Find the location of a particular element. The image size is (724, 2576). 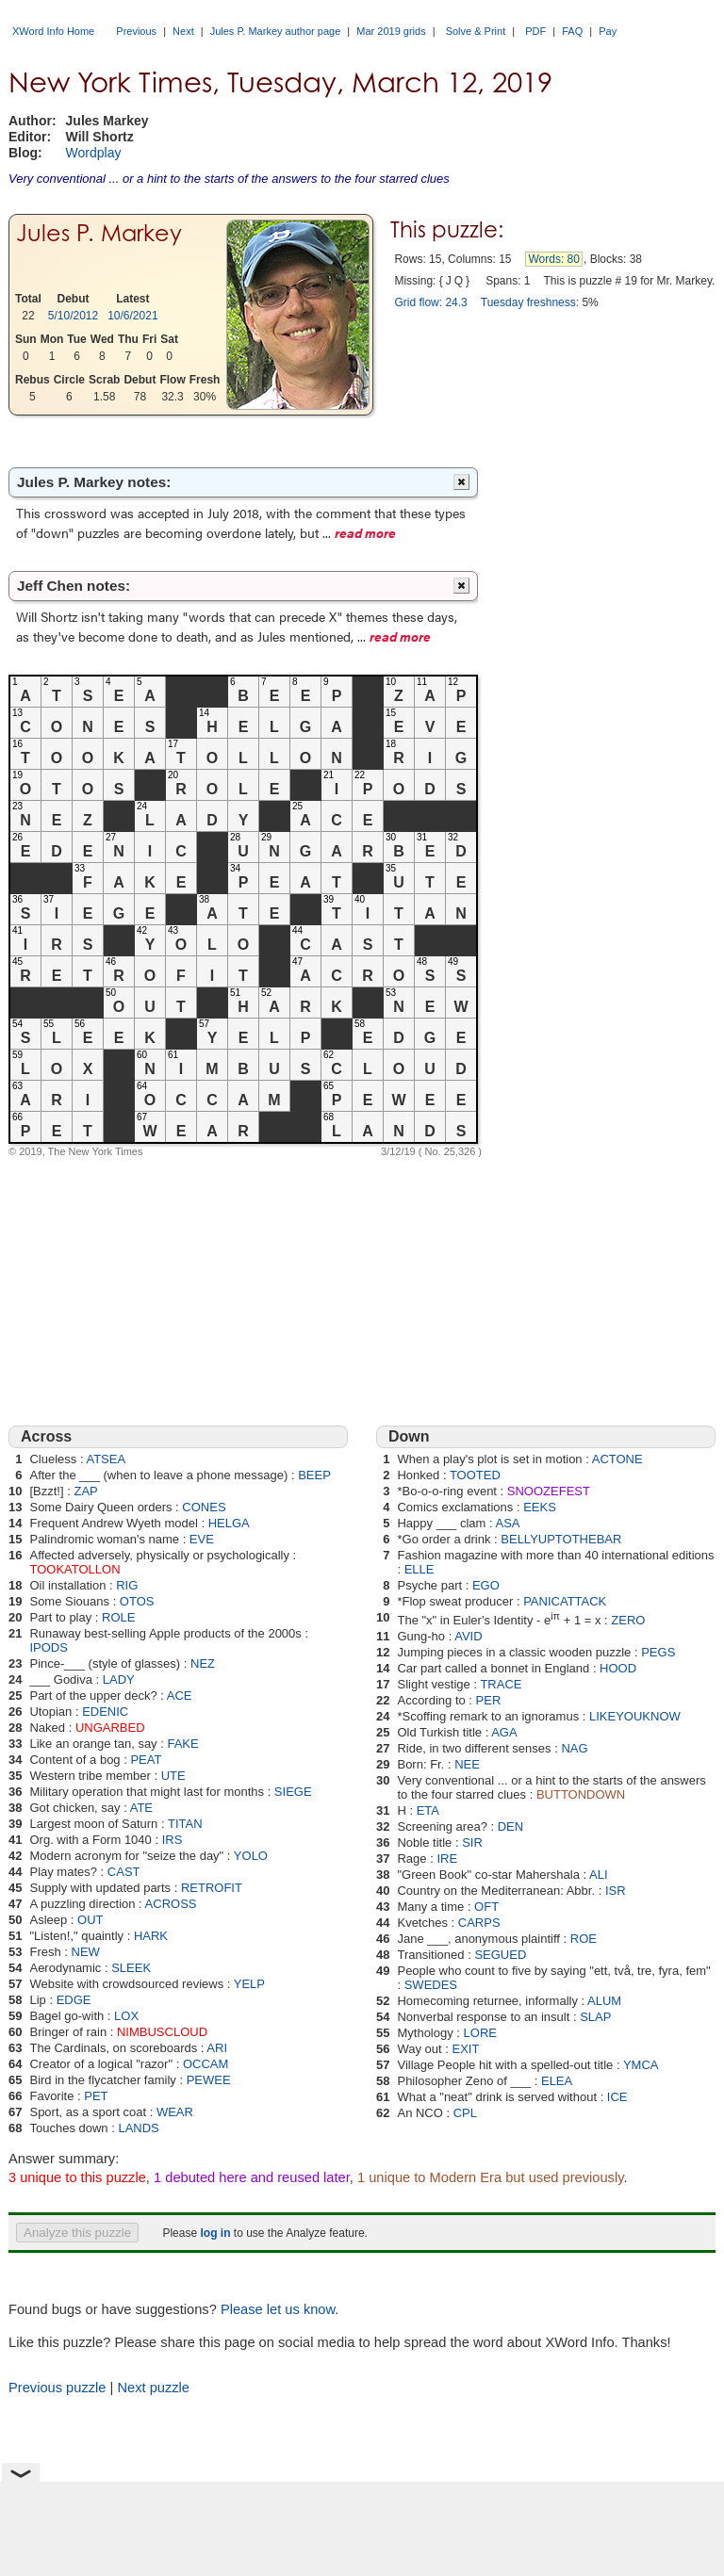

PEGS is located at coordinates (658, 1652).